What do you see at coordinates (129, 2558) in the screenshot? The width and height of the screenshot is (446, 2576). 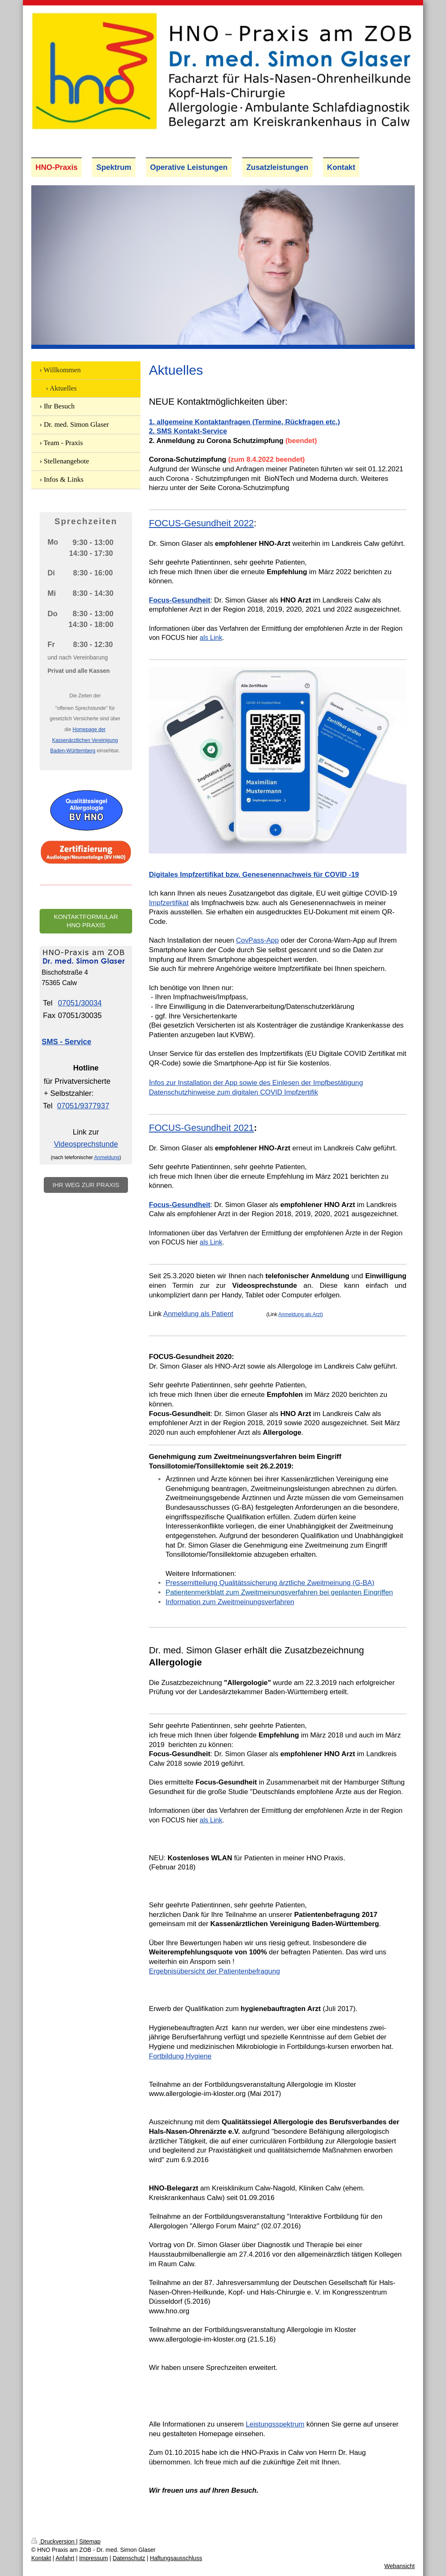 I see `Datenschutz` at bounding box center [129, 2558].